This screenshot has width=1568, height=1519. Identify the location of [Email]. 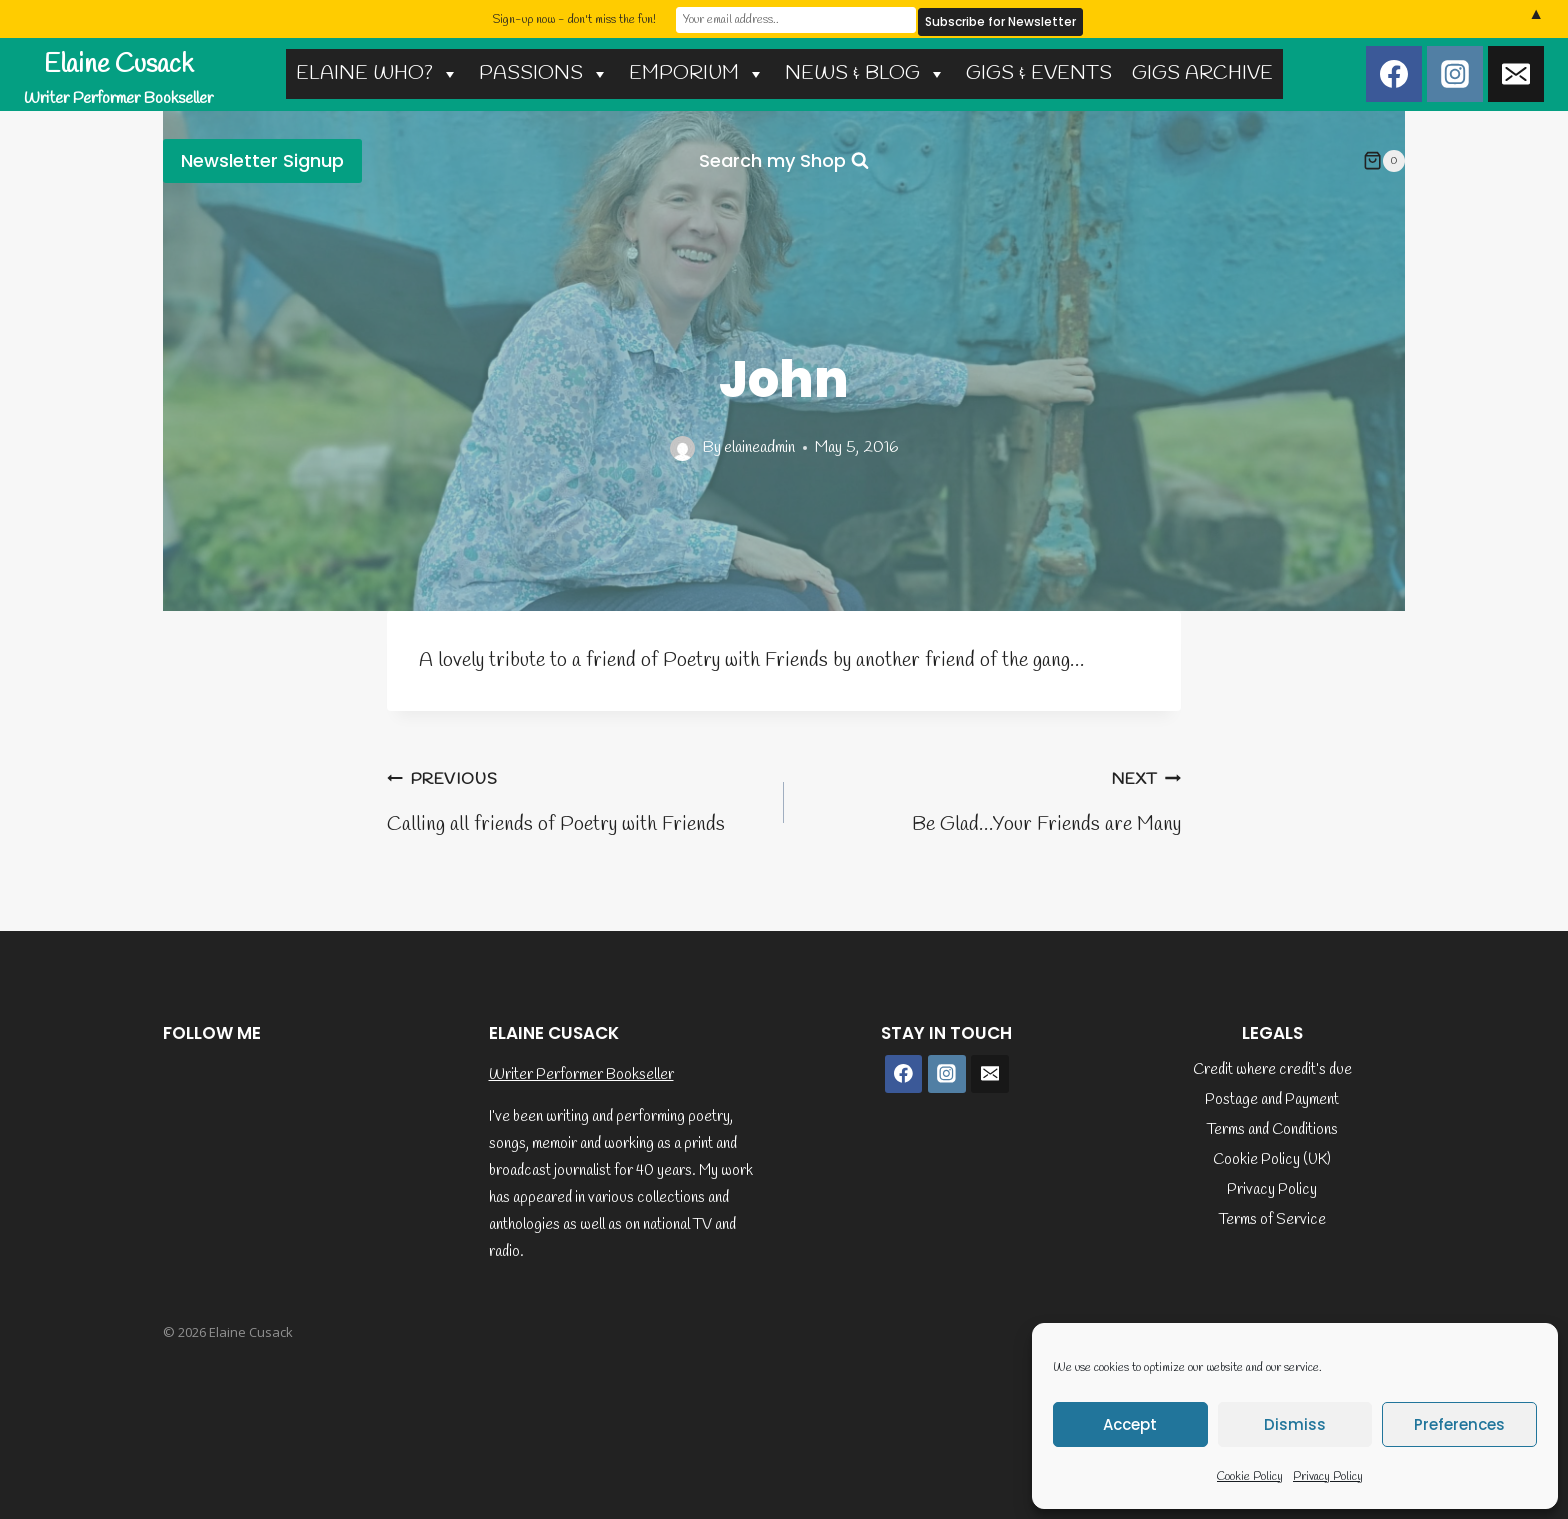
(1516, 74).